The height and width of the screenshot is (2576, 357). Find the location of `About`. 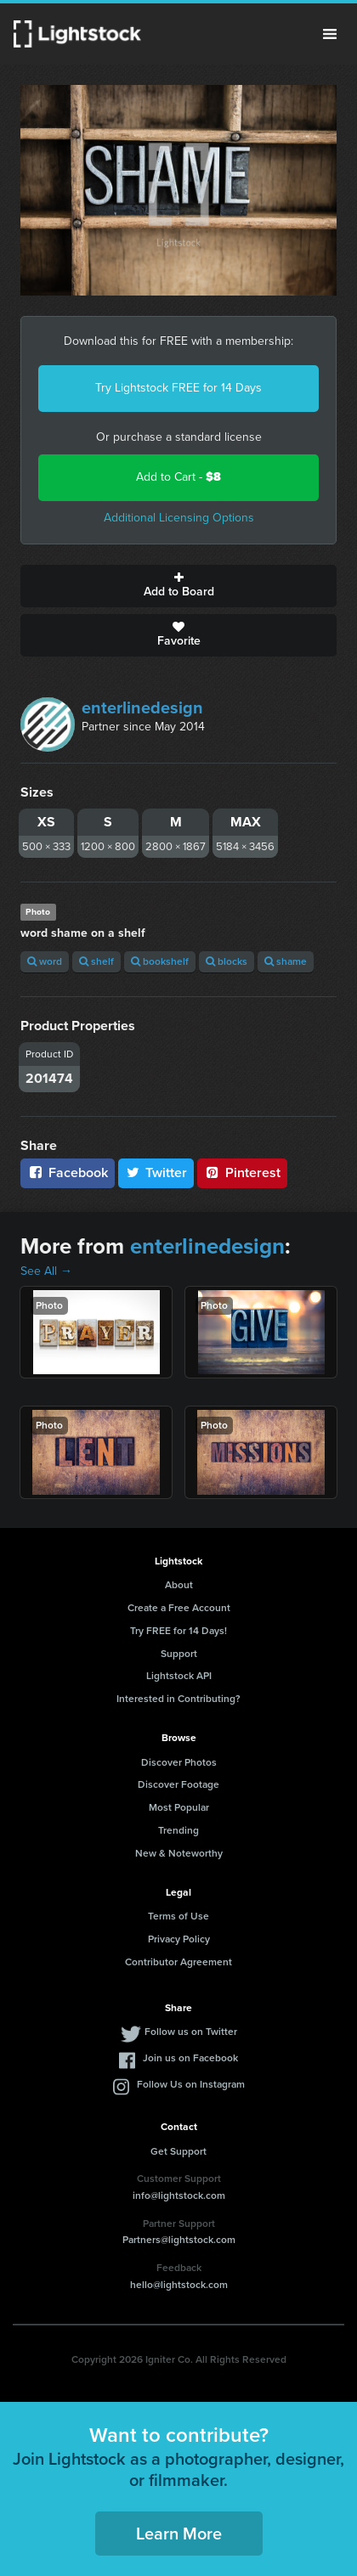

About is located at coordinates (179, 1584).